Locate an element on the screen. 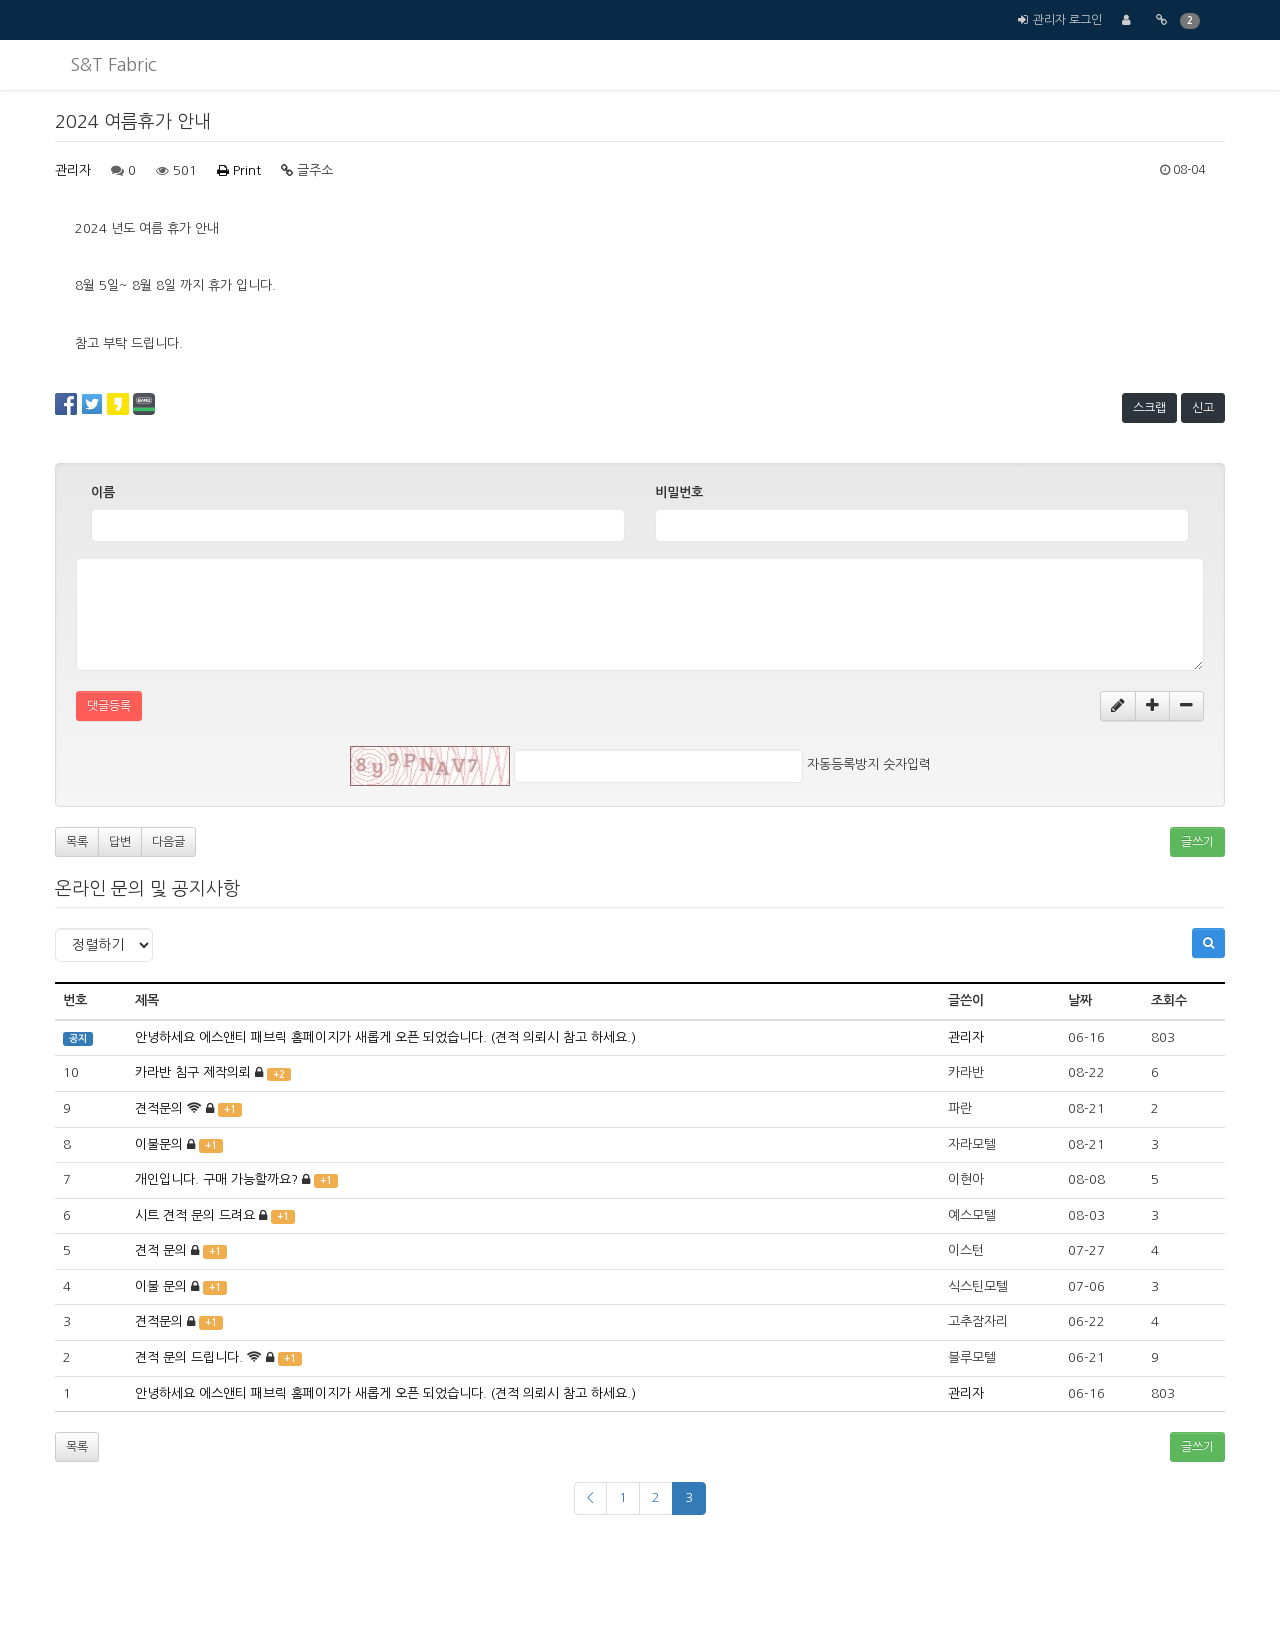 This screenshot has width=1280, height=1650. 글쓰기 is located at coordinates (1197, 842).